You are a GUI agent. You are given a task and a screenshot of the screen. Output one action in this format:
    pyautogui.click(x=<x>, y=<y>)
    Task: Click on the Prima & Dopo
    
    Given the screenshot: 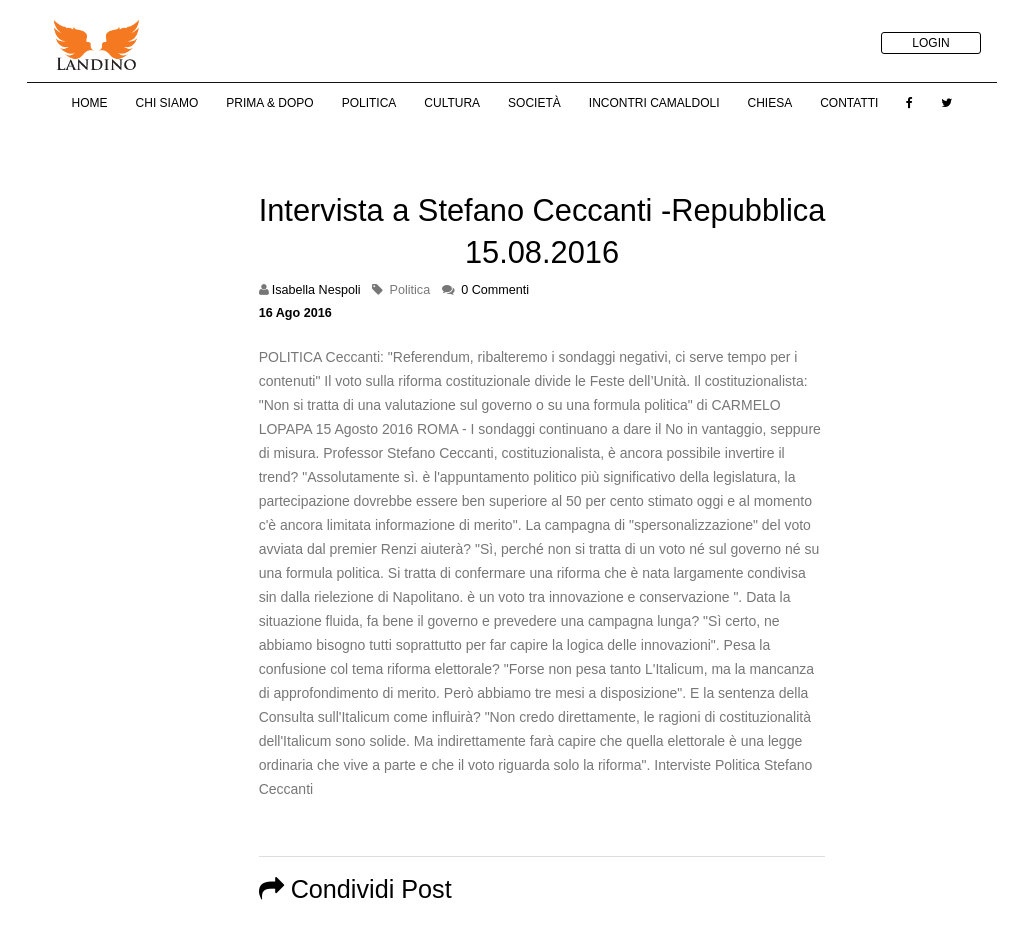 What is the action you would take?
    pyautogui.click(x=269, y=103)
    